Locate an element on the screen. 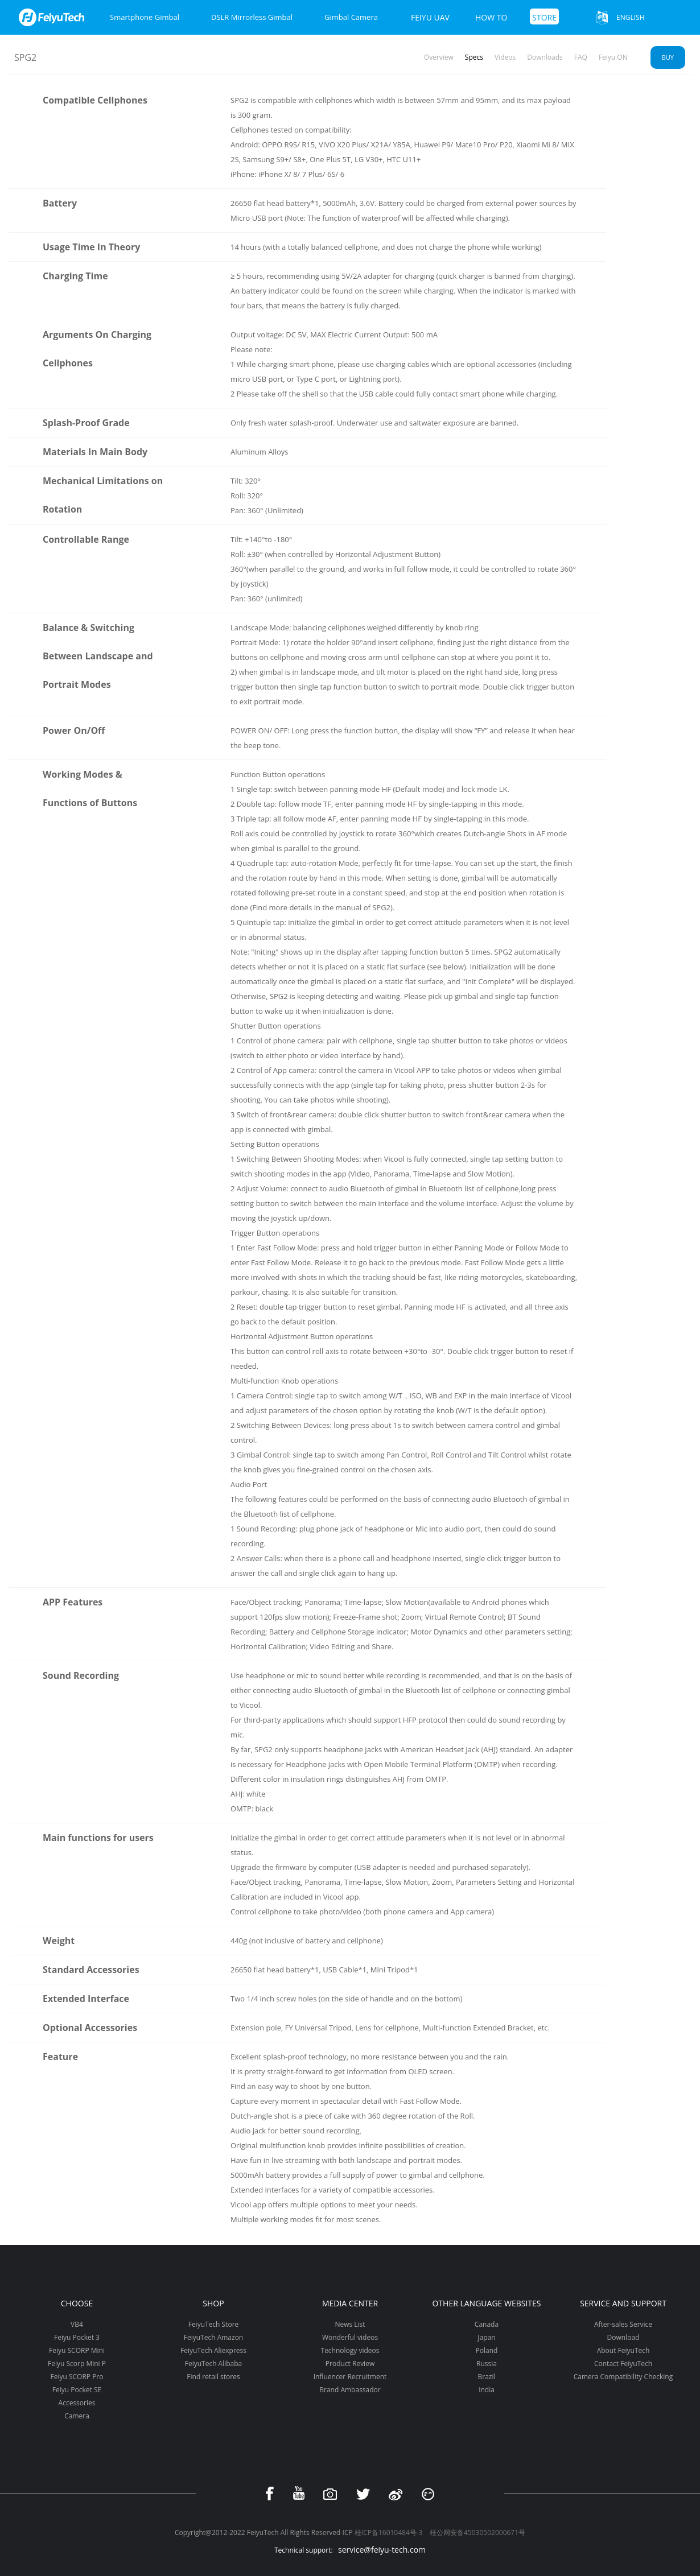  Canada is located at coordinates (487, 2324).